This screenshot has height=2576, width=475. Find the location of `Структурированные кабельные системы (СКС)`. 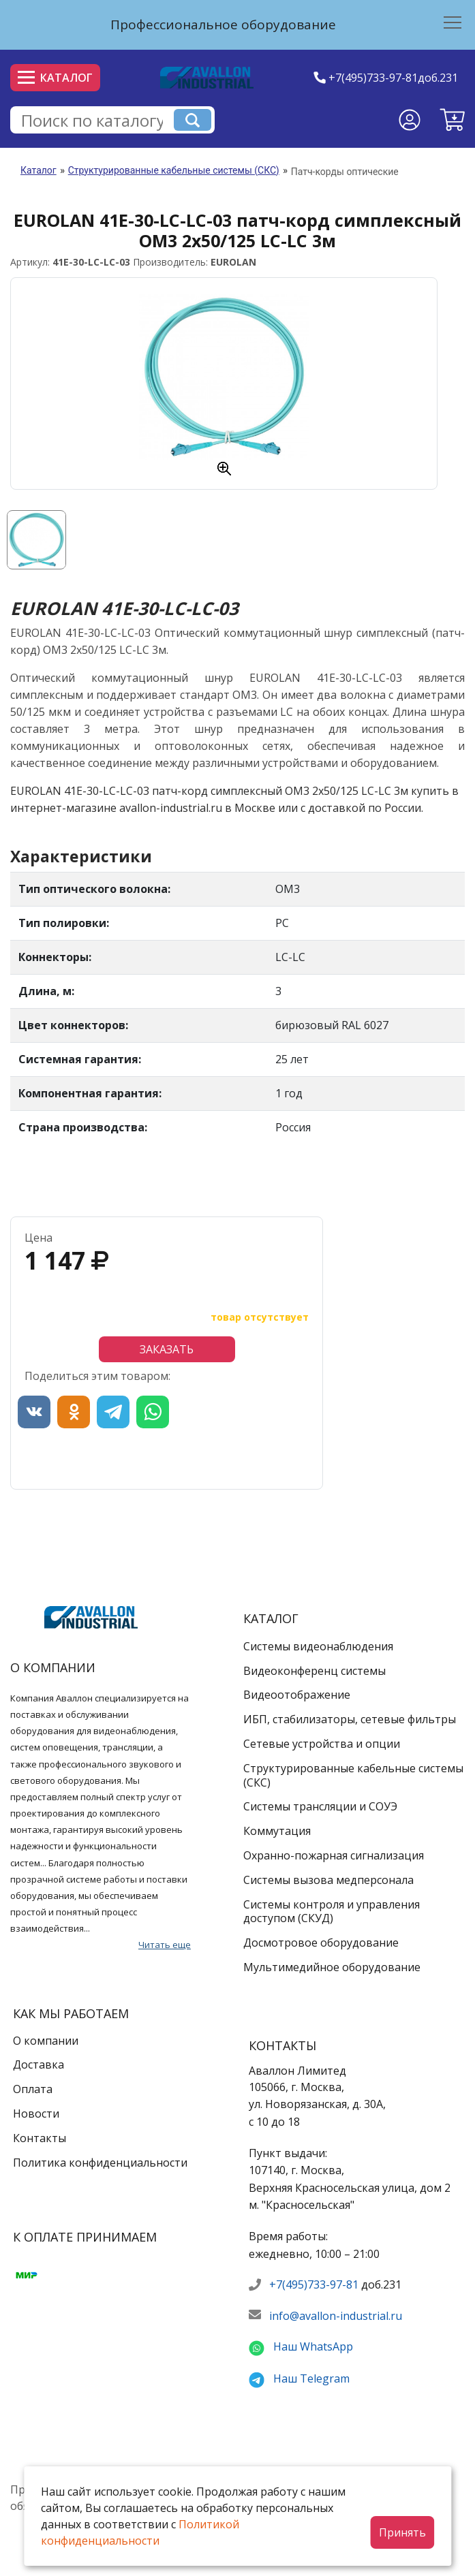

Структурированные кабельные системы (СКС) is located at coordinates (173, 170).